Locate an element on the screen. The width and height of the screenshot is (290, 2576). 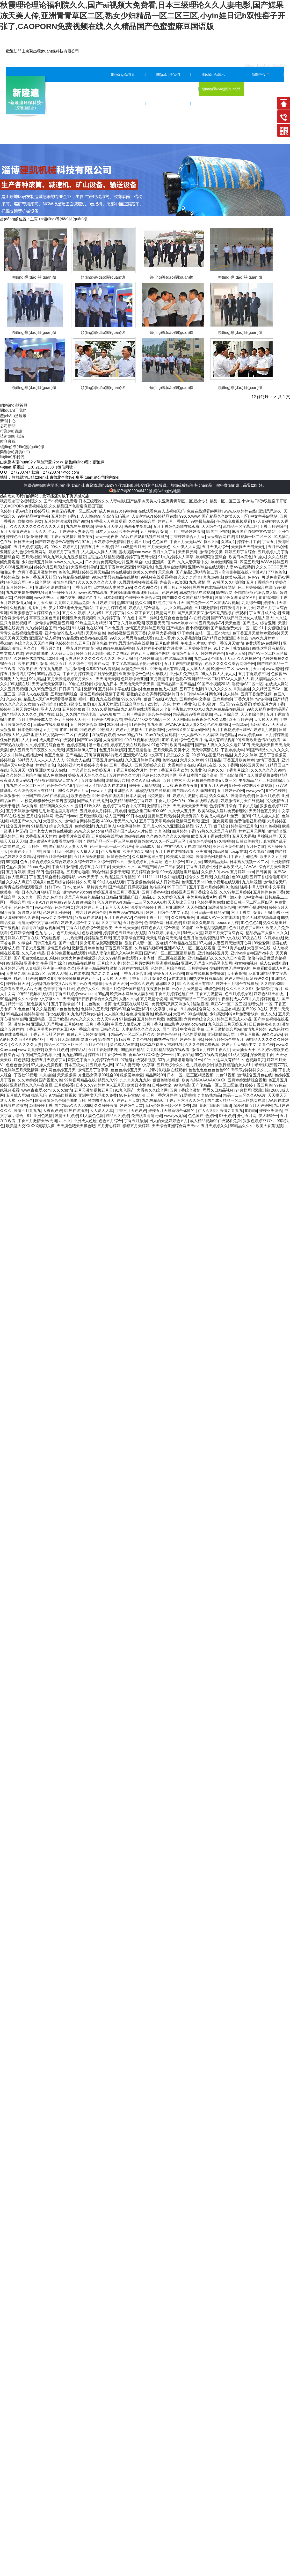
五月丁香成人 is located at coordinates (121, 765).